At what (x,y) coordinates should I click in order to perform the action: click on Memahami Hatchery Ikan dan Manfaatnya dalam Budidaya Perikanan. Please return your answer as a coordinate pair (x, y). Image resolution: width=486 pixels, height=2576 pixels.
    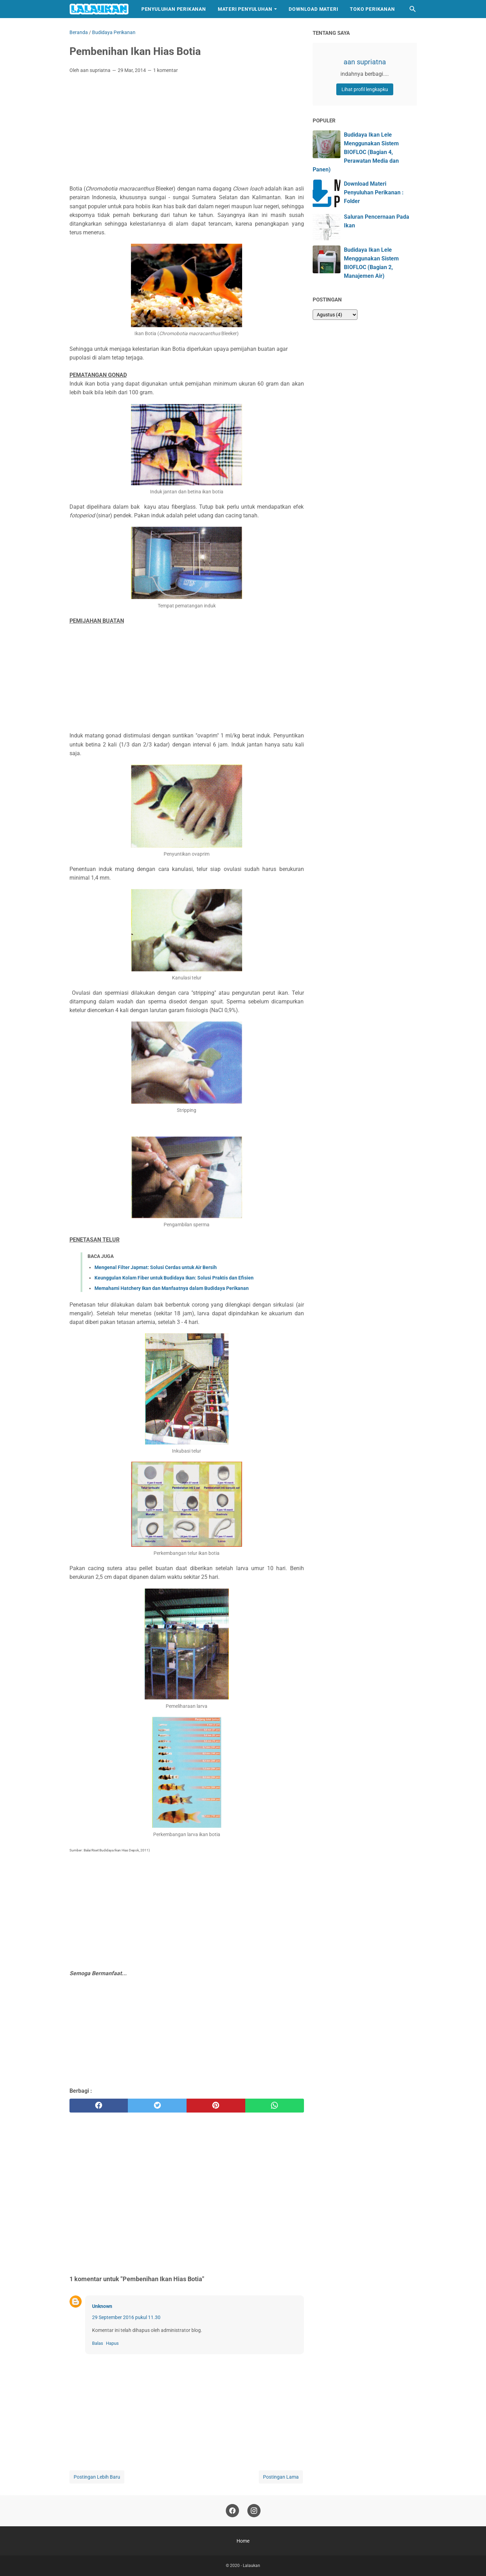
    Looking at the image, I should click on (171, 1288).